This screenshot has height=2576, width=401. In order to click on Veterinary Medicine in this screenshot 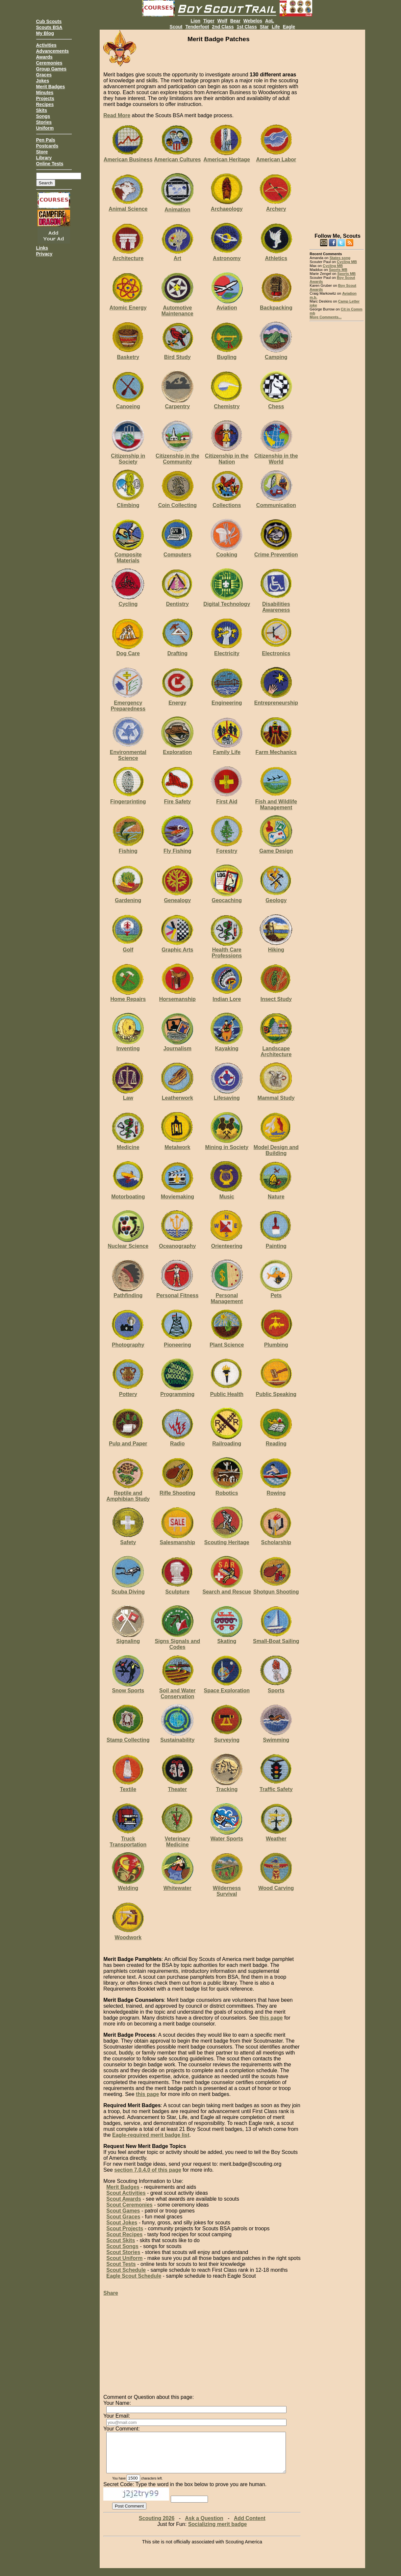, I will do `click(177, 1838)`.